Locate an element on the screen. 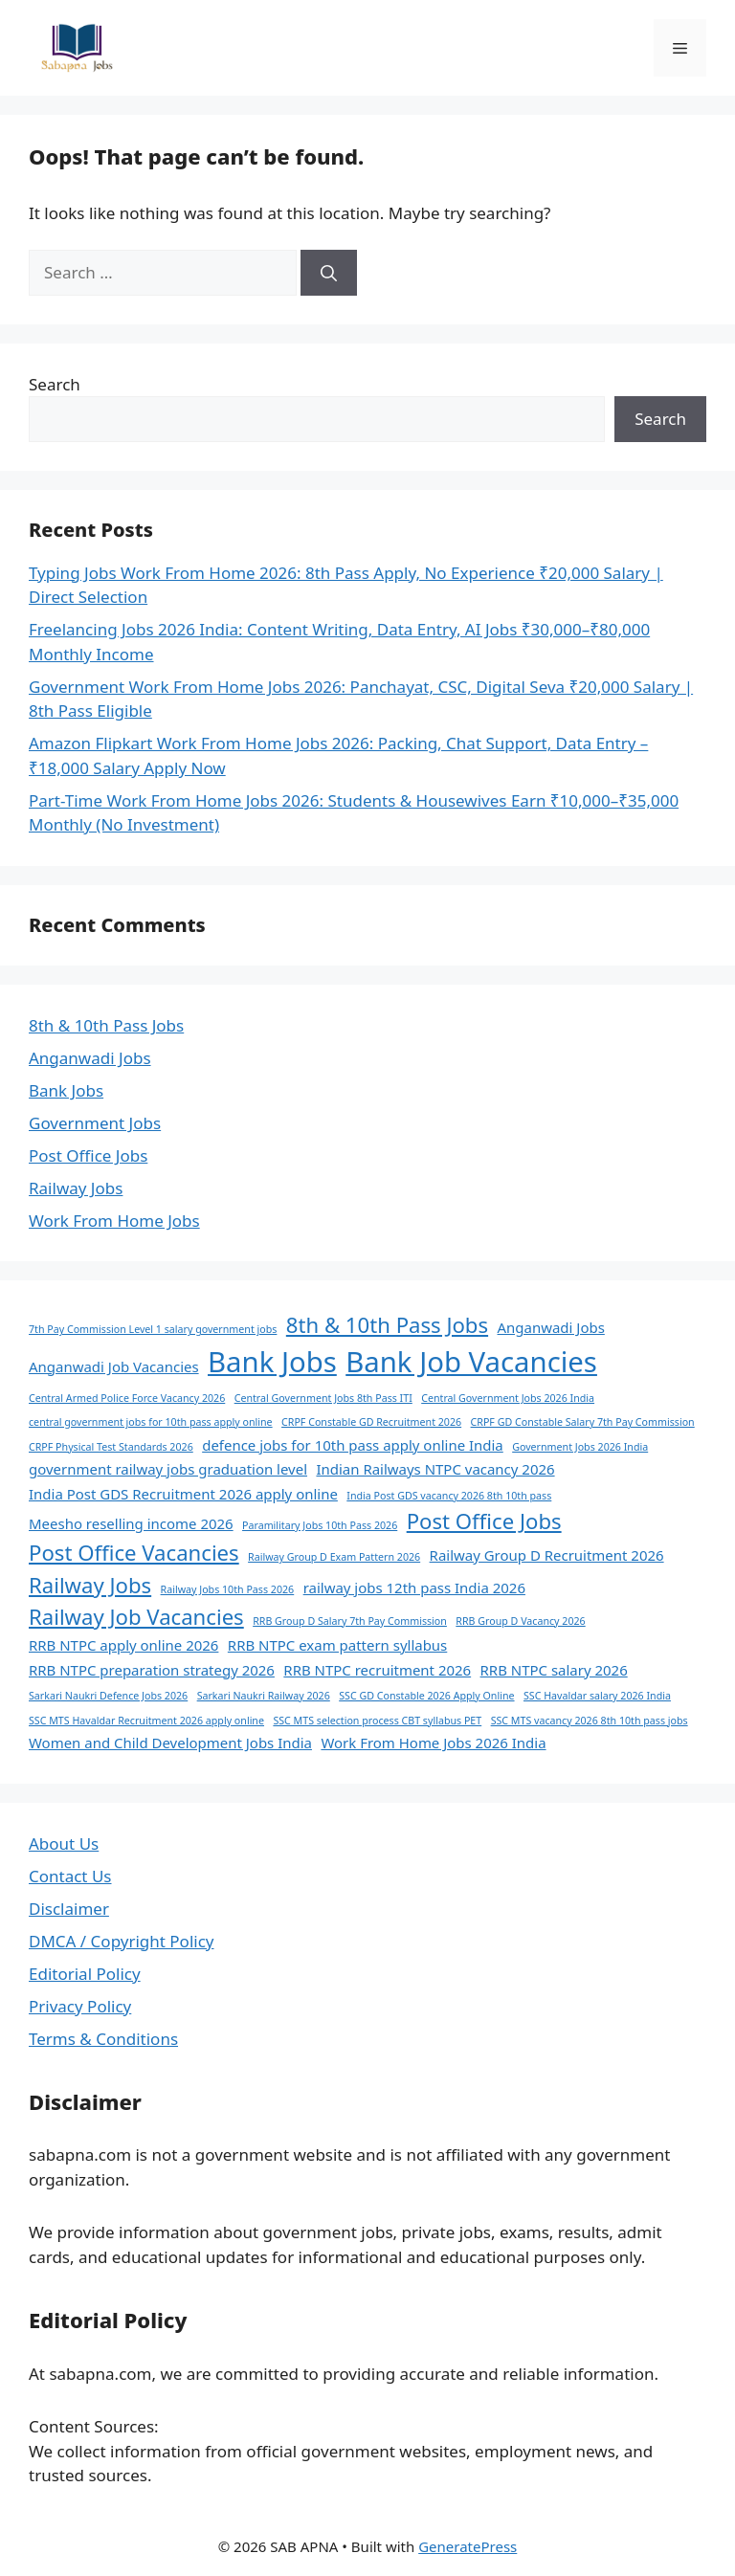 The width and height of the screenshot is (735, 2576). CRPF Constable GD Recruitment 2026 [CRPF Constable GD Recruitment 2026 (1 item)] is located at coordinates (371, 1422).